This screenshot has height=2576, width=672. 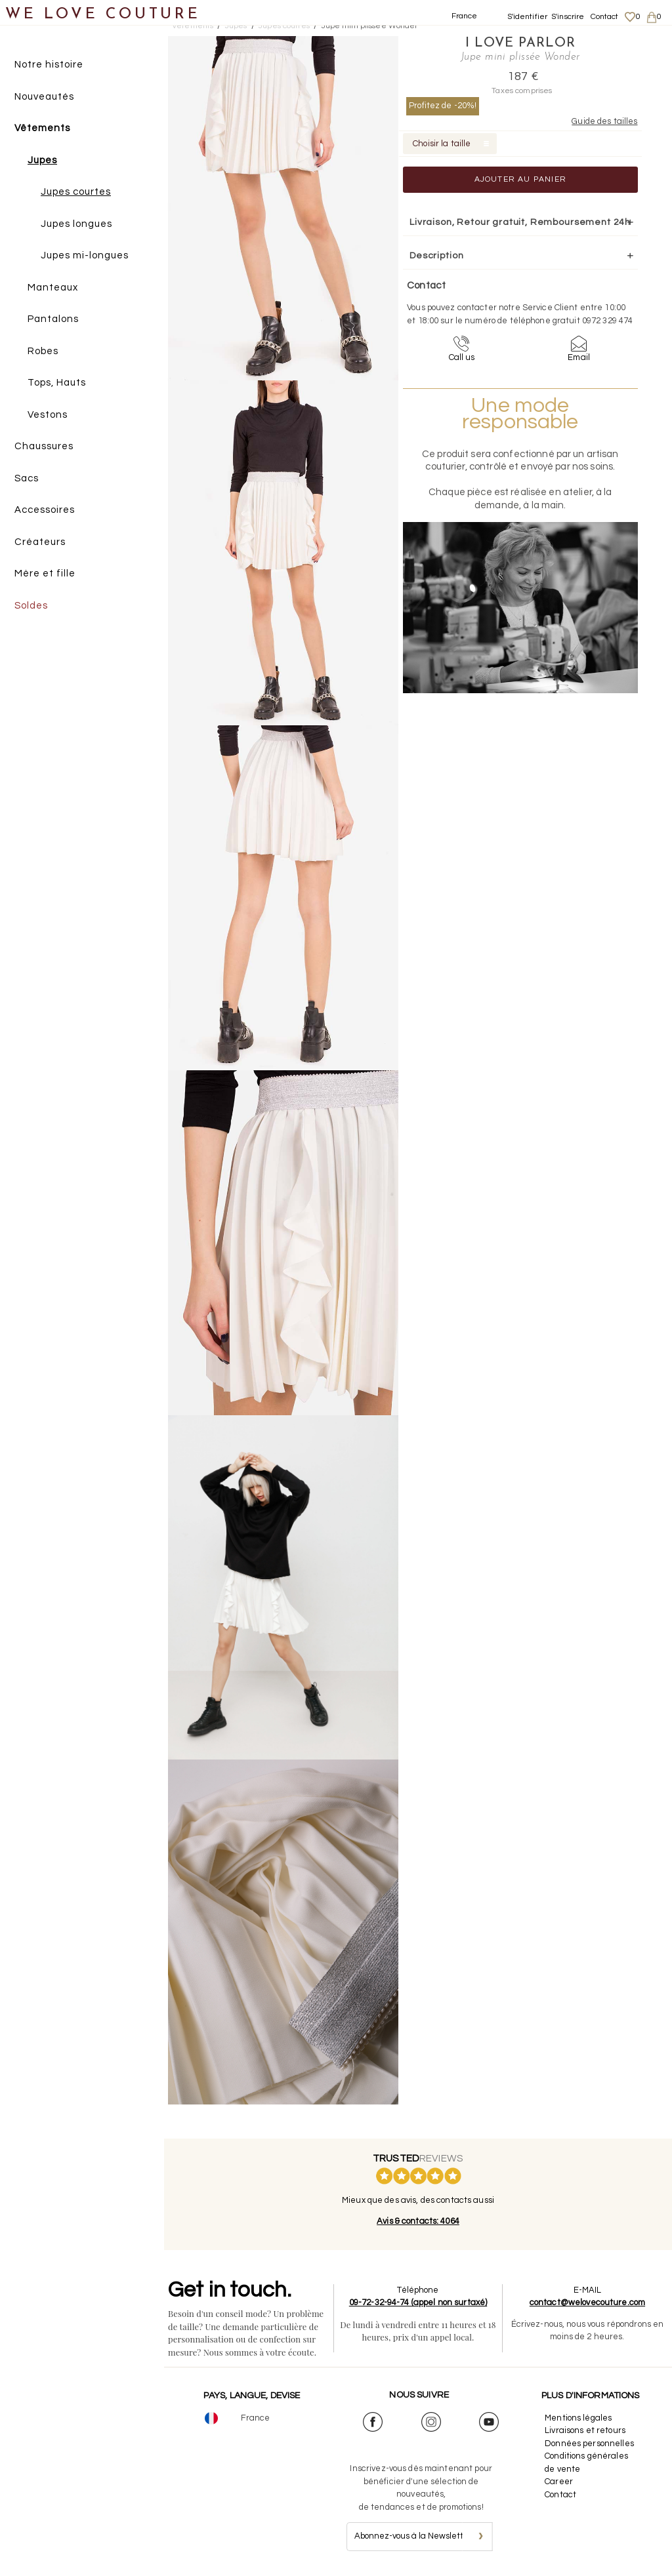 I want to click on Notre histoire, so click(x=48, y=65).